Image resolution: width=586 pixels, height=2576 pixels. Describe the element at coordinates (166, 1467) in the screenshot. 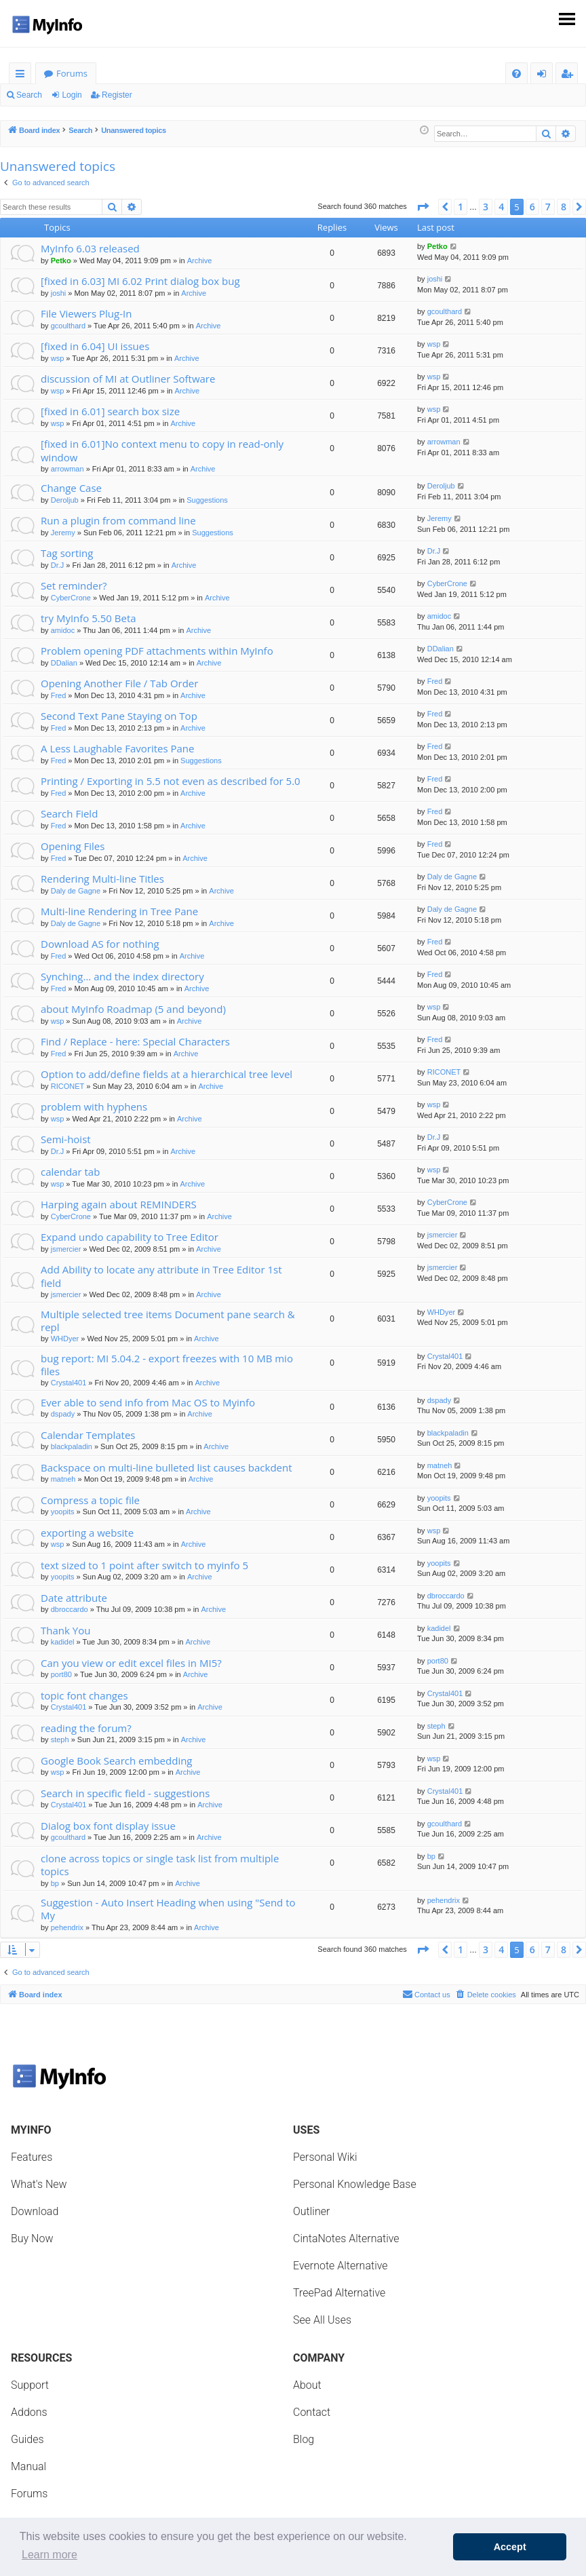

I see `Backspace on multi-line bulleted list causes backdent` at that location.